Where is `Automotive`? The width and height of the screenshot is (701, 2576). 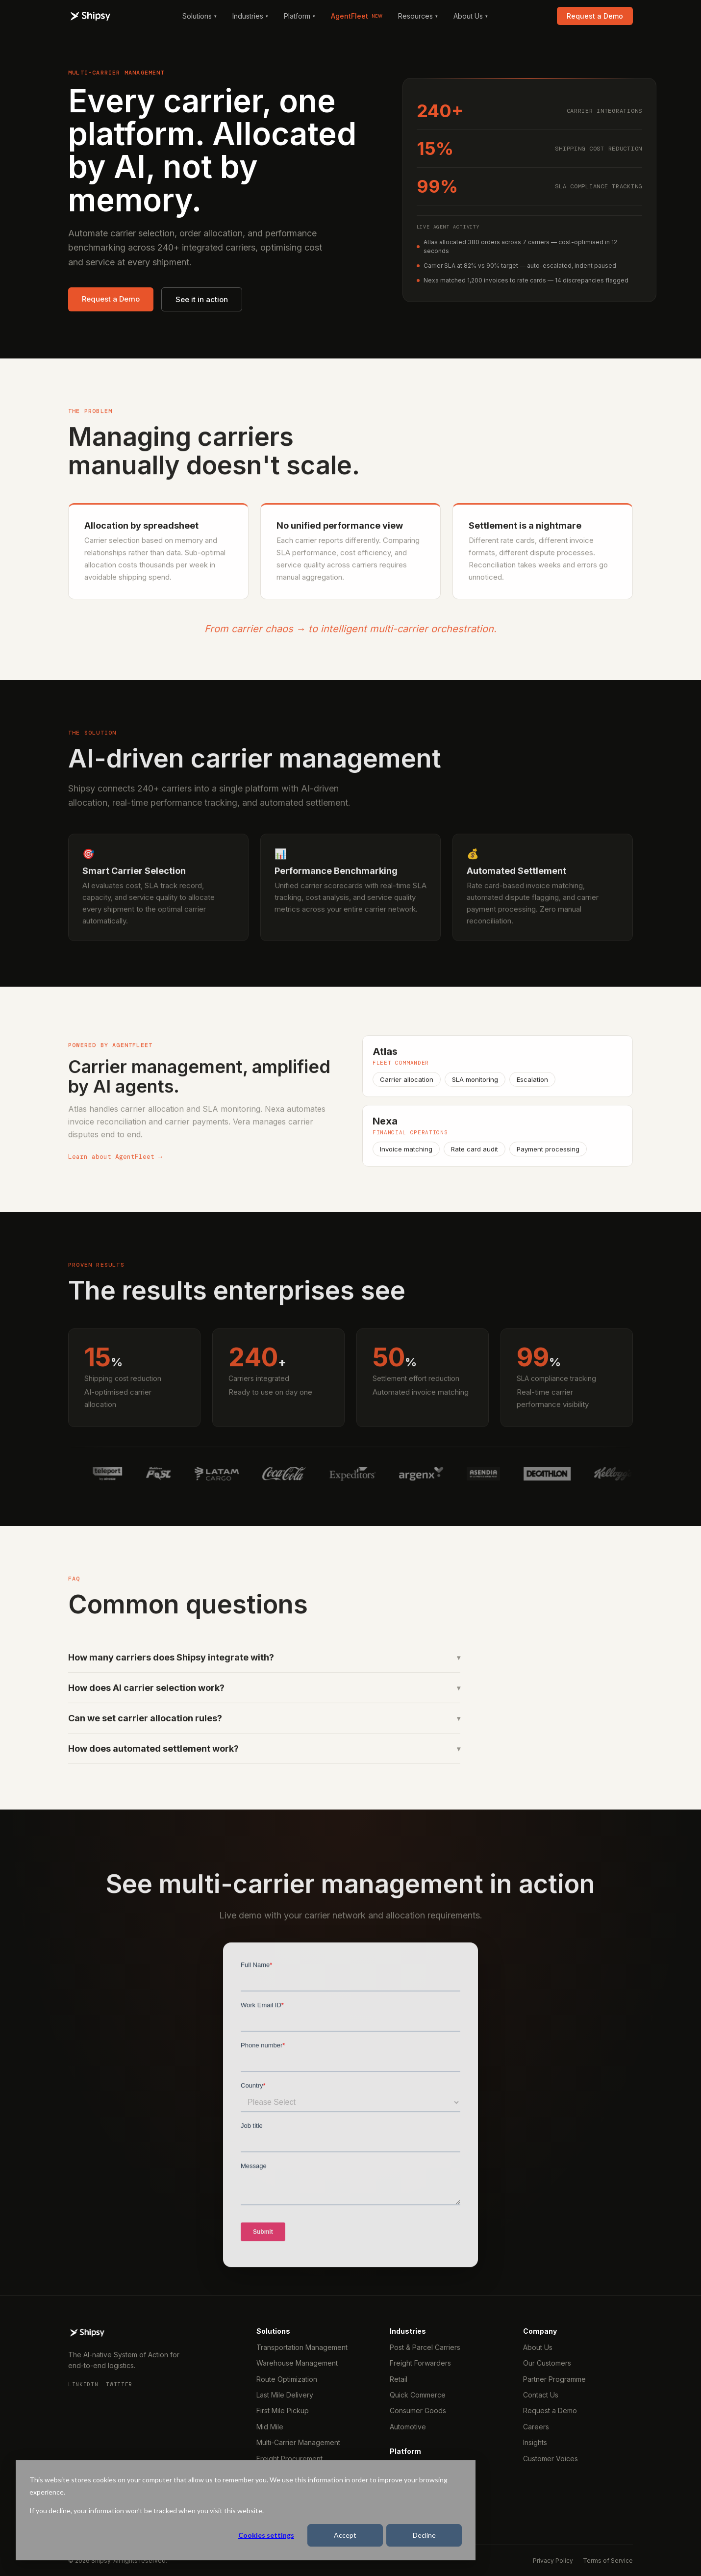 Automotive is located at coordinates (408, 2427).